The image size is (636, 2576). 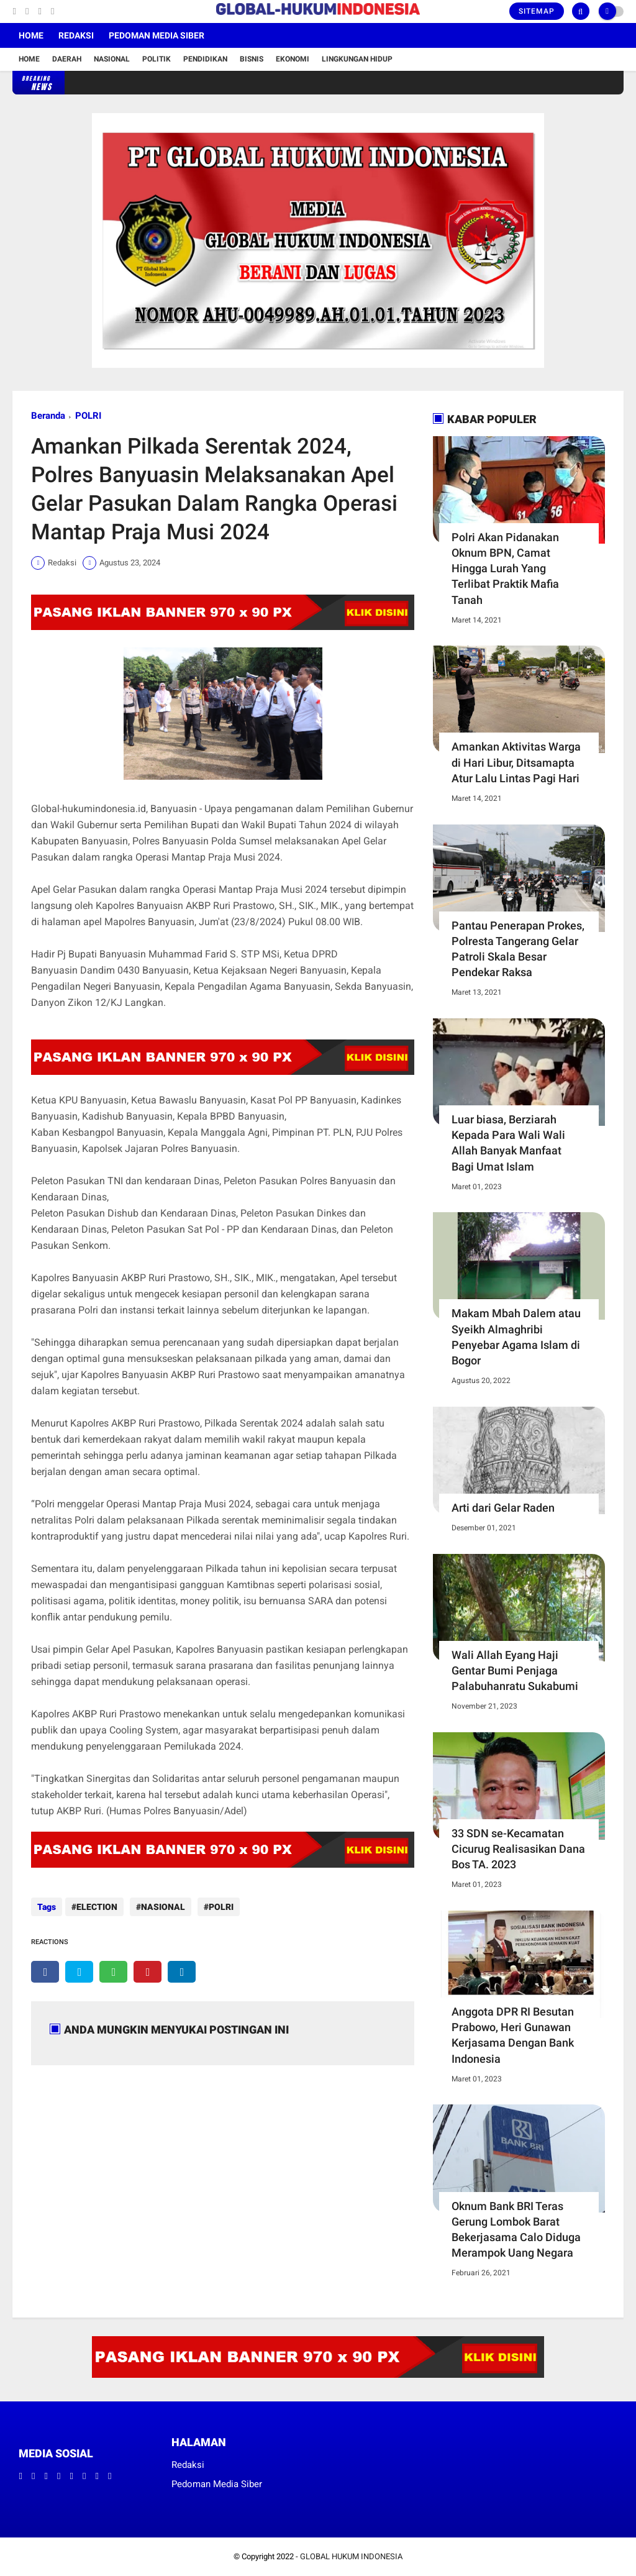 I want to click on Pendidikan, so click(x=205, y=59).